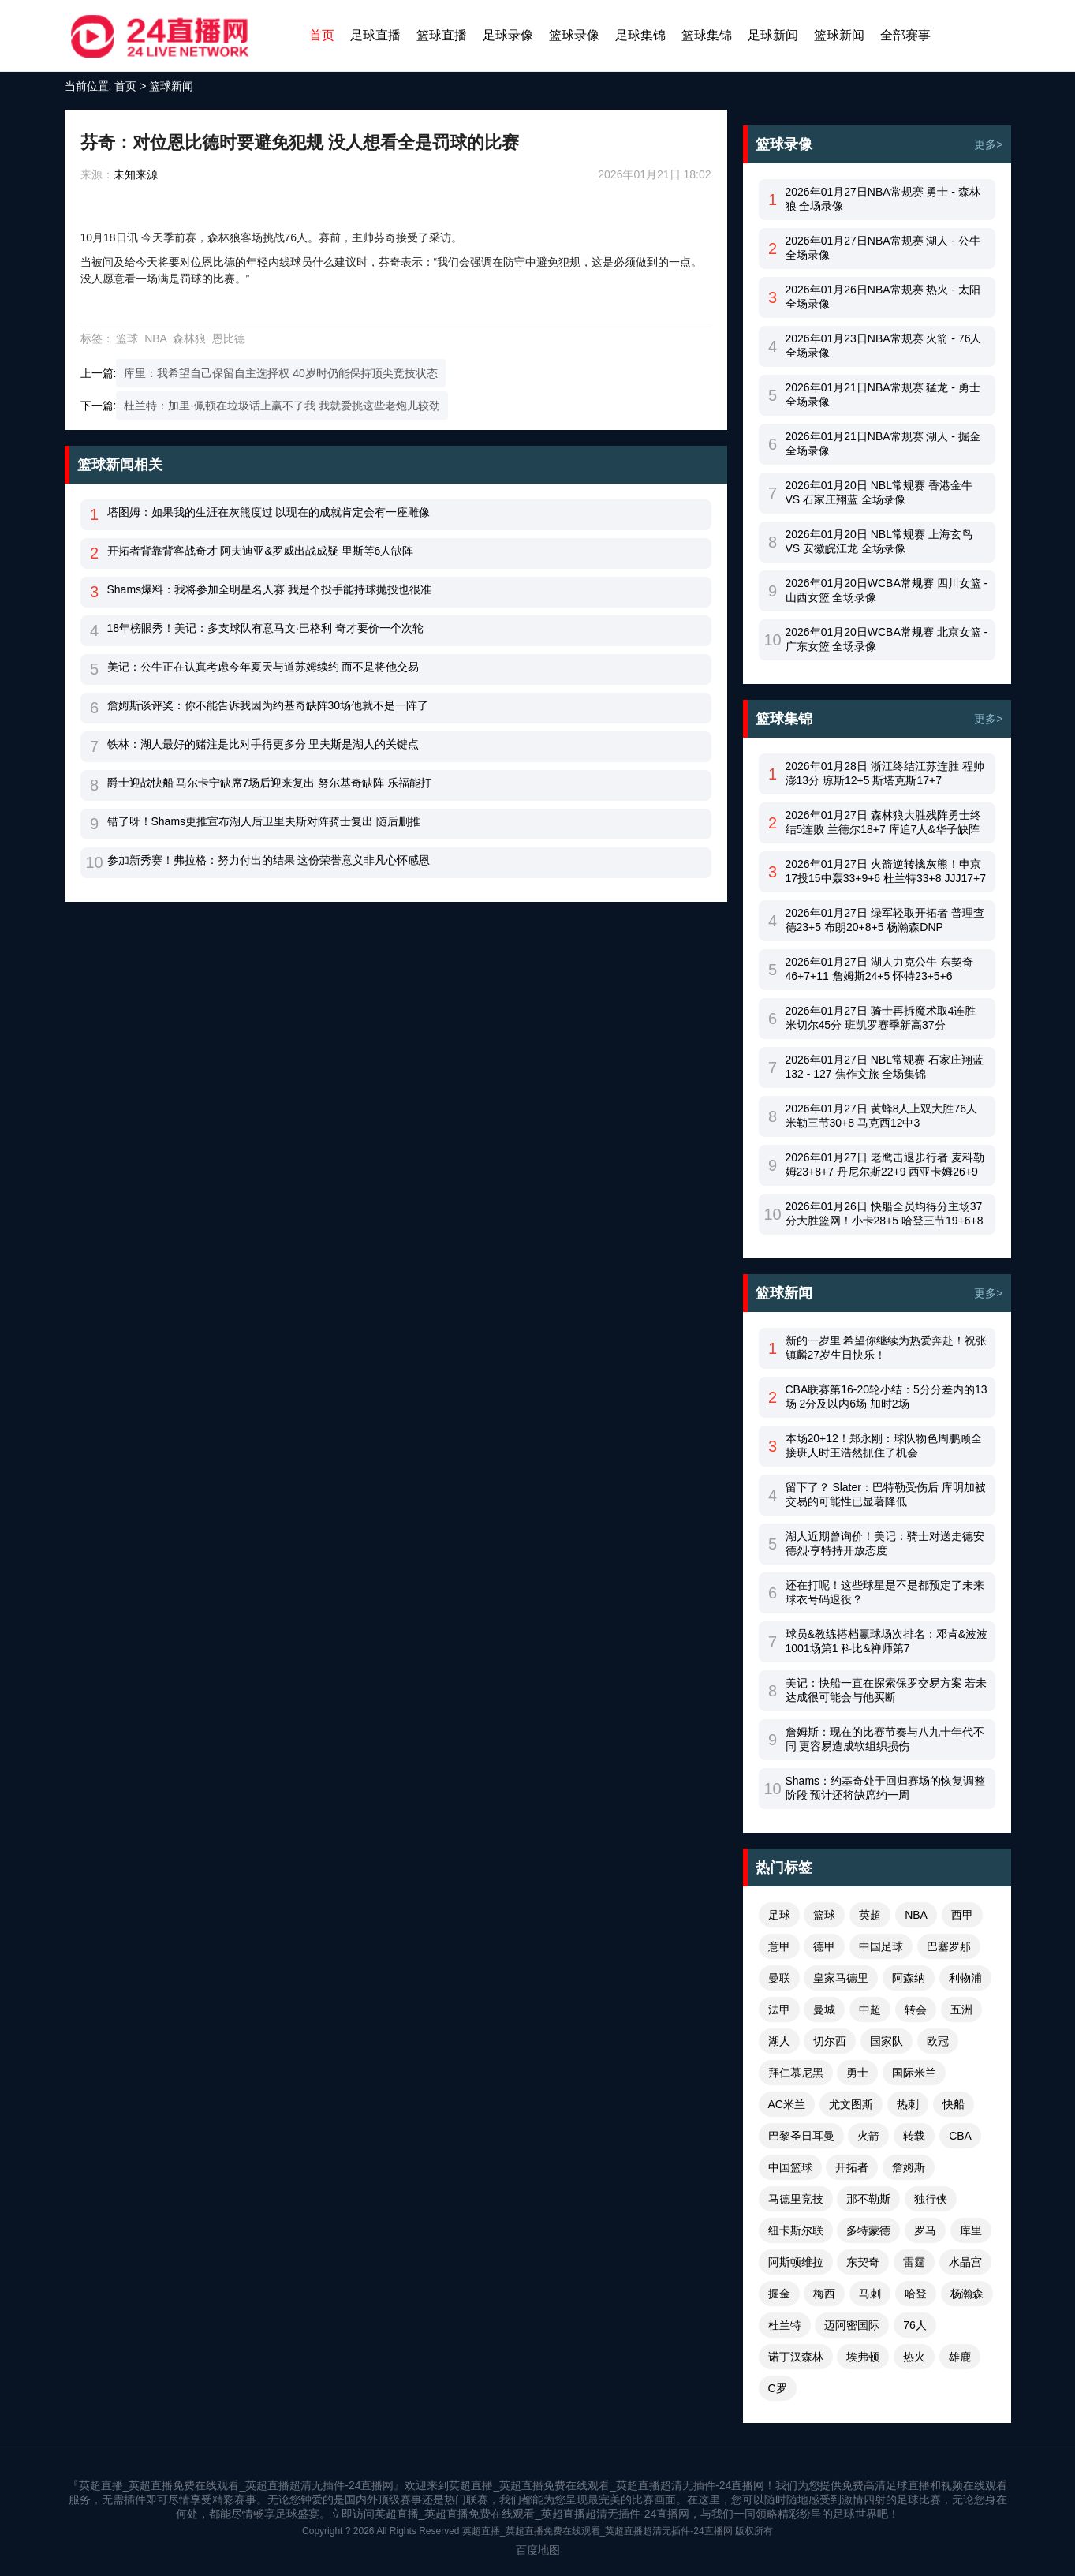 This screenshot has height=2576, width=1075. Describe the element at coordinates (881, 1017) in the screenshot. I see `2026年01月27日 骑士再拆魔术取4连胜 米切尔45分 班凯罗赛季新高37分` at that location.